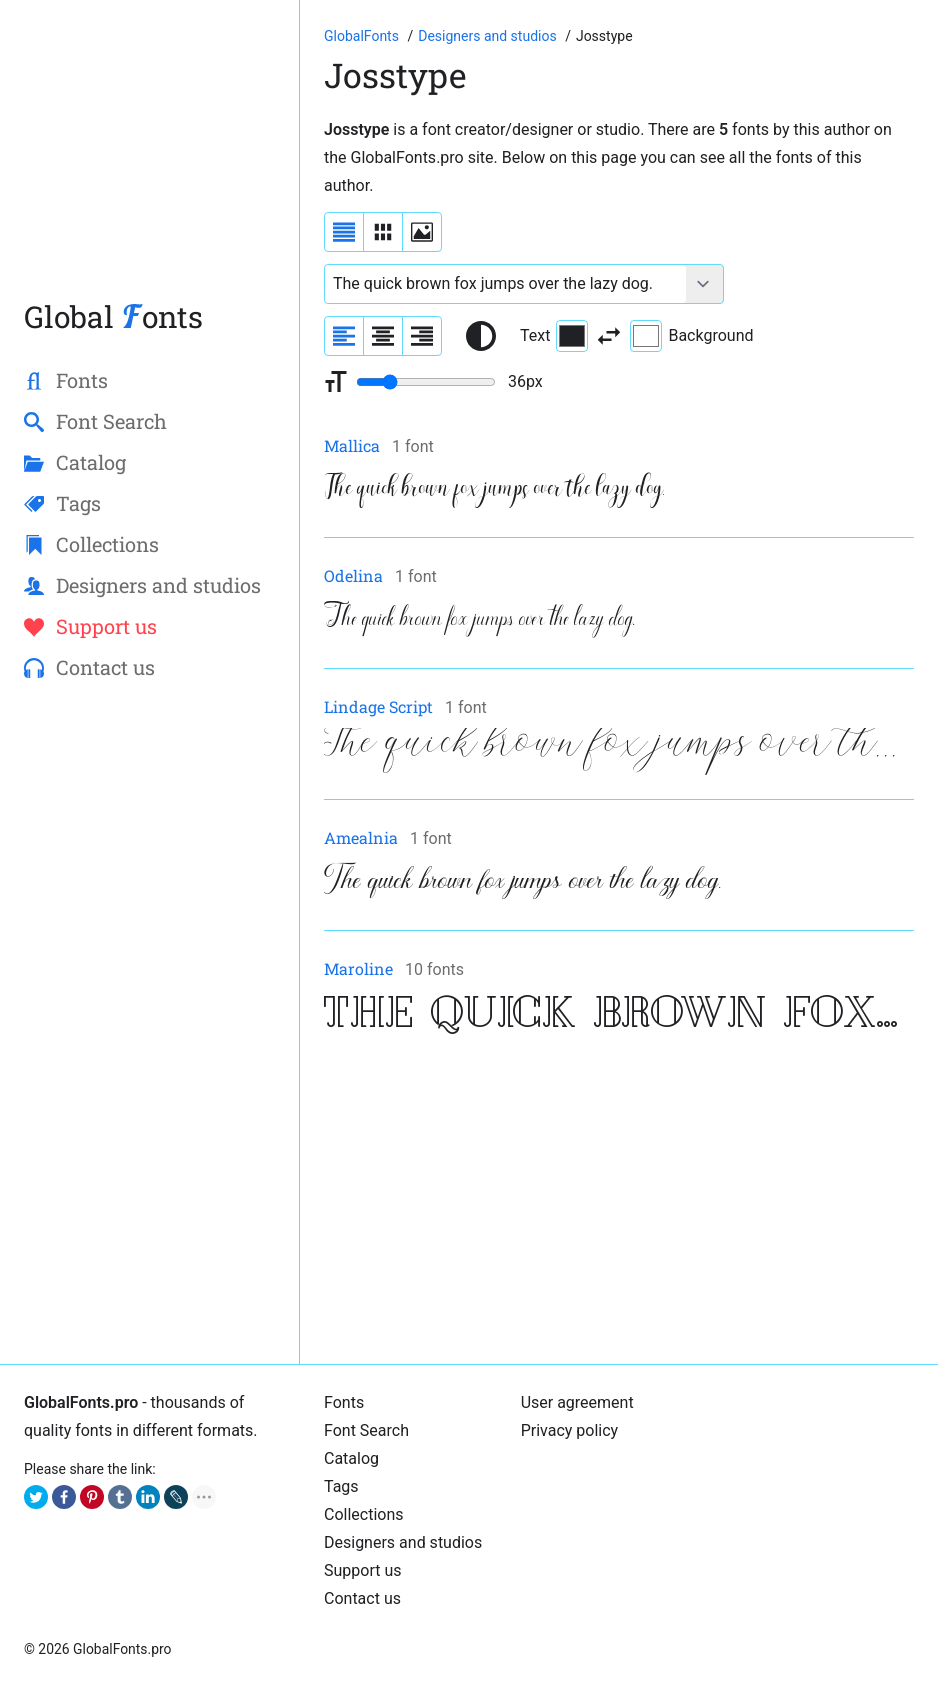  Describe the element at coordinates (344, 336) in the screenshot. I see `[Align sample text to the left]` at that location.